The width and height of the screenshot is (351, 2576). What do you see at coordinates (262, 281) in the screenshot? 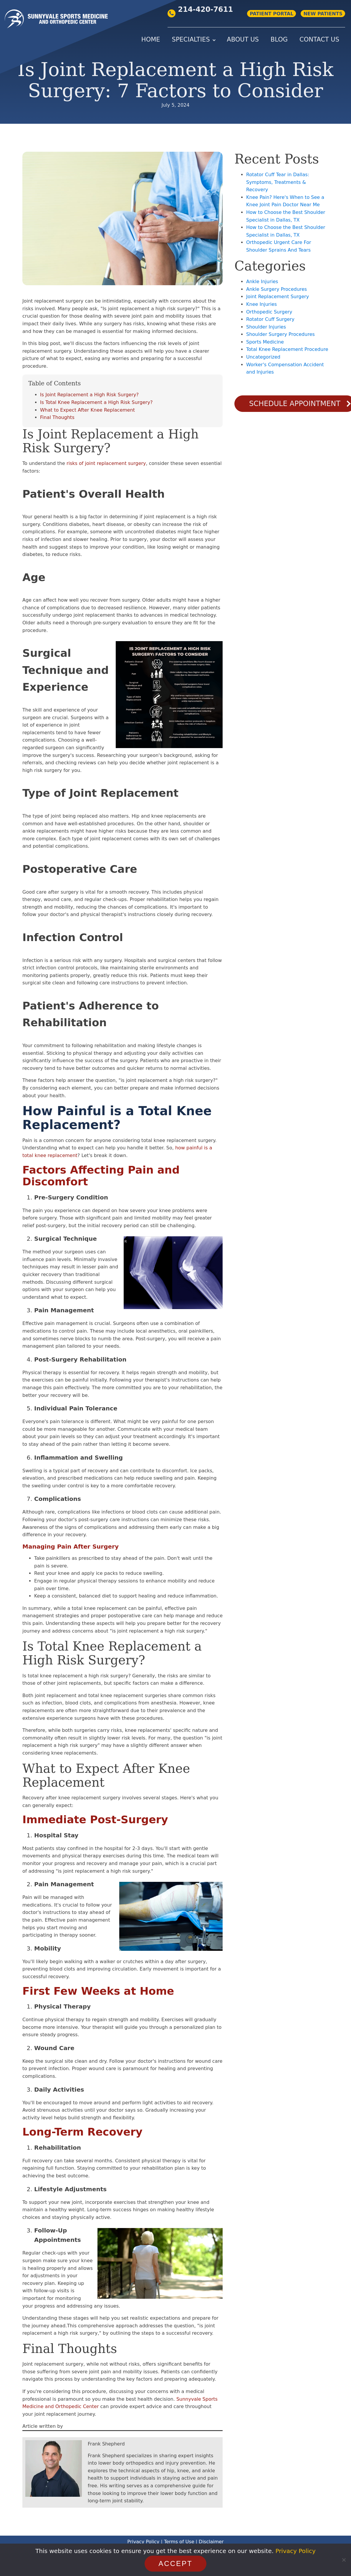
I see `Ankle Injuries` at bounding box center [262, 281].